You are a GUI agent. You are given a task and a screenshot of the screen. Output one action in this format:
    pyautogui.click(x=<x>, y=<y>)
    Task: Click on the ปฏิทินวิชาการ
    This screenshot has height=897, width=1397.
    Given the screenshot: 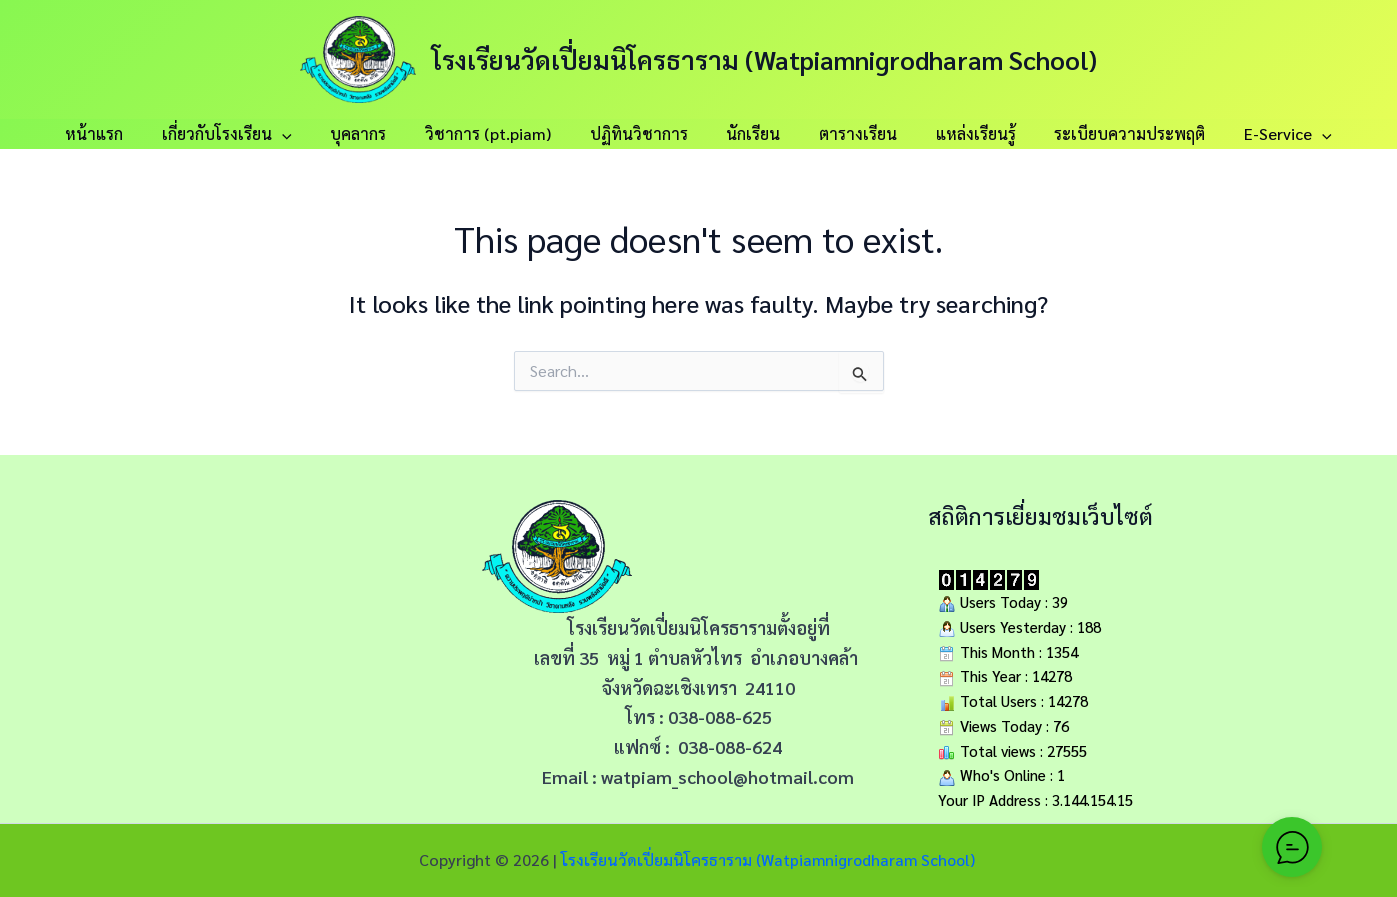 What is the action you would take?
    pyautogui.click(x=642, y=133)
    